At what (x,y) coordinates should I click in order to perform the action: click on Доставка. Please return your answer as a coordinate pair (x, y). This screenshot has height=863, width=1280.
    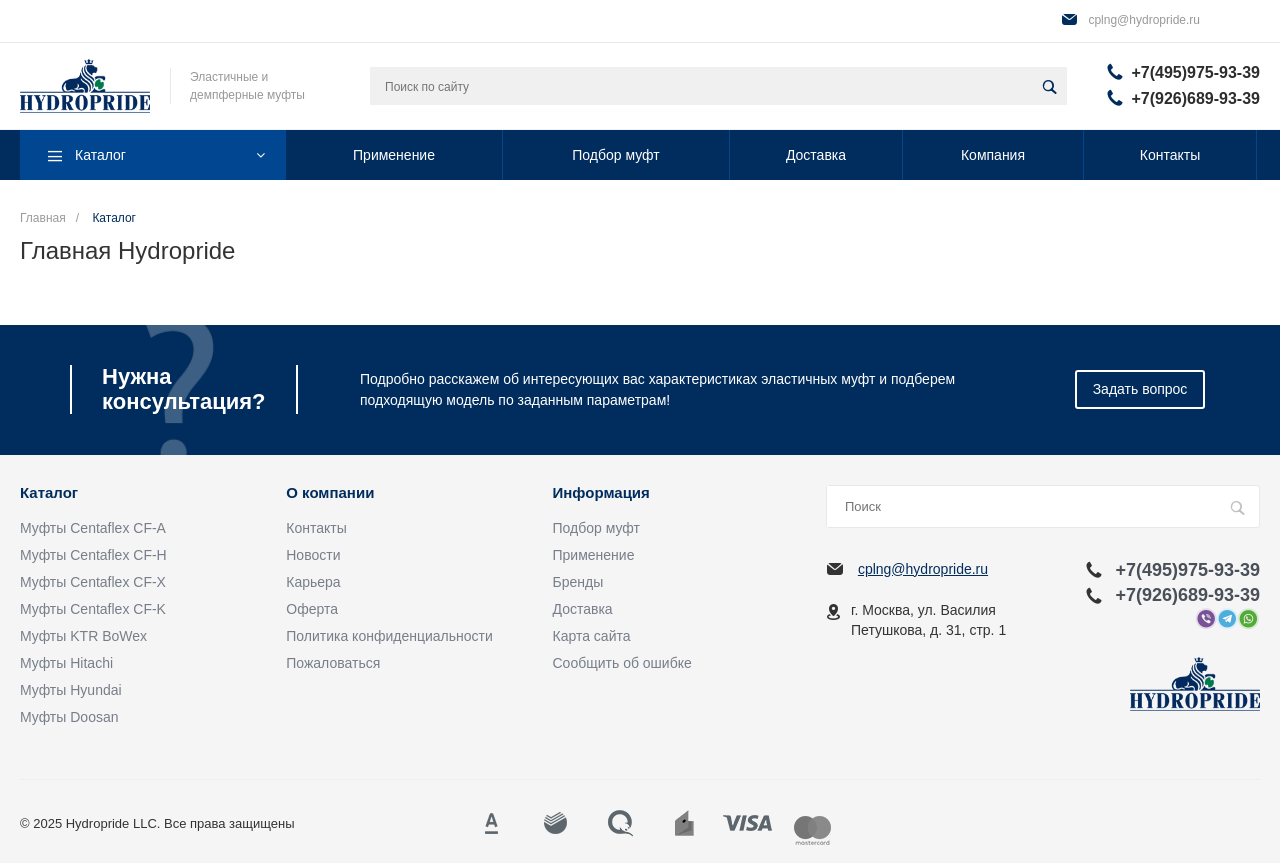
    Looking at the image, I should click on (583, 609).